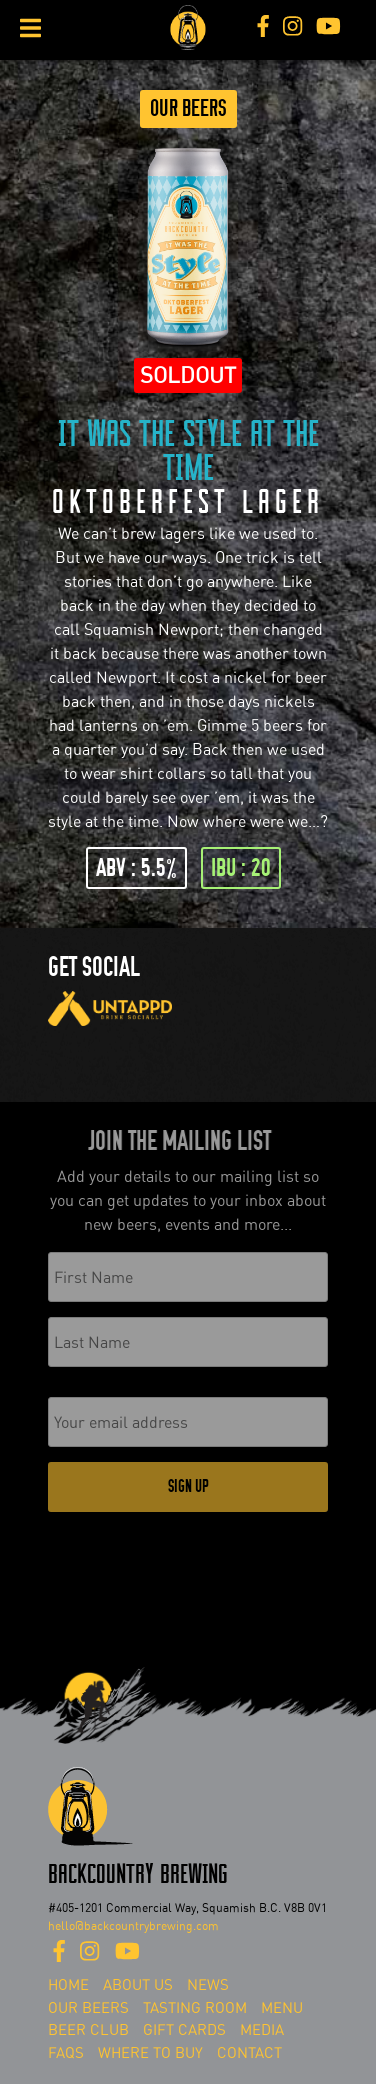 Image resolution: width=376 pixels, height=2084 pixels. Describe the element at coordinates (150, 2053) in the screenshot. I see `Where To Buy` at that location.